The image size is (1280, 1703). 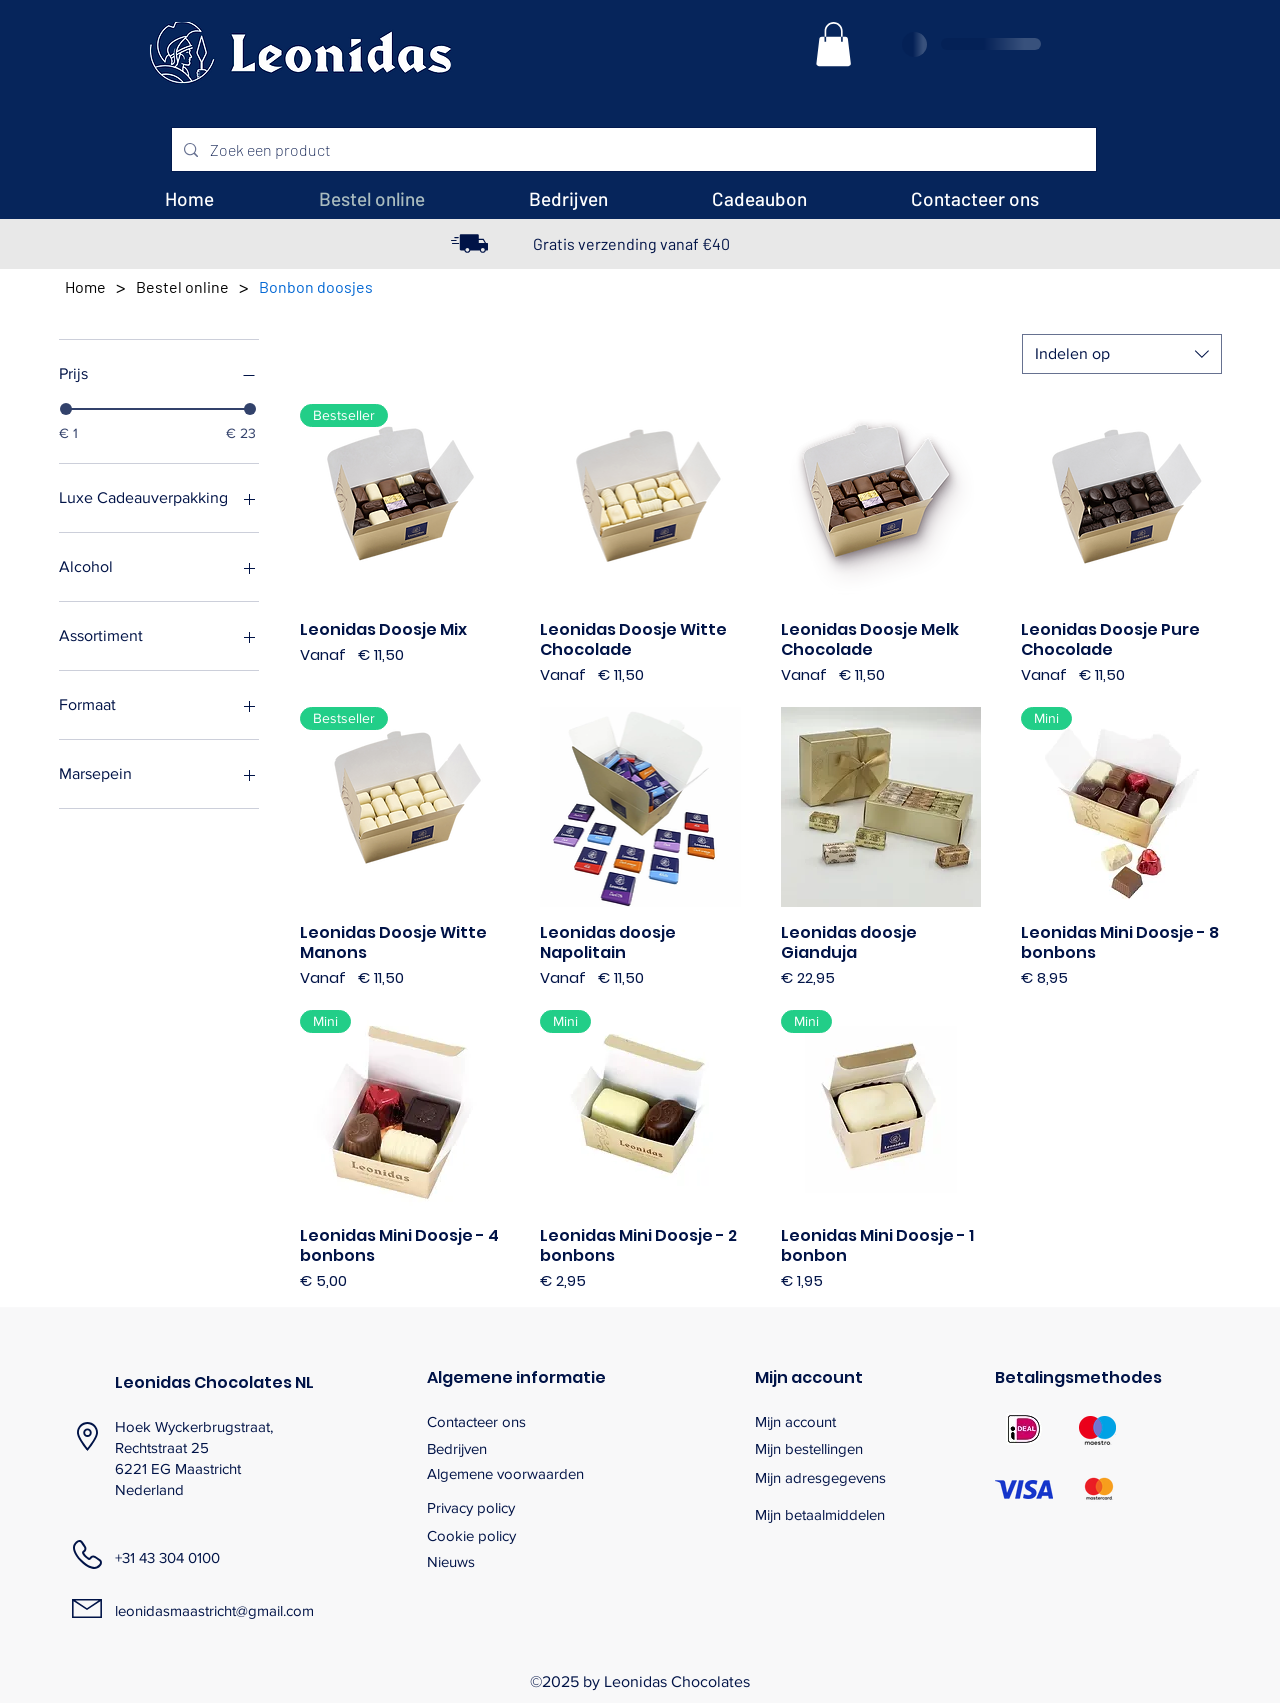 I want to click on [button], so click(x=833, y=44).